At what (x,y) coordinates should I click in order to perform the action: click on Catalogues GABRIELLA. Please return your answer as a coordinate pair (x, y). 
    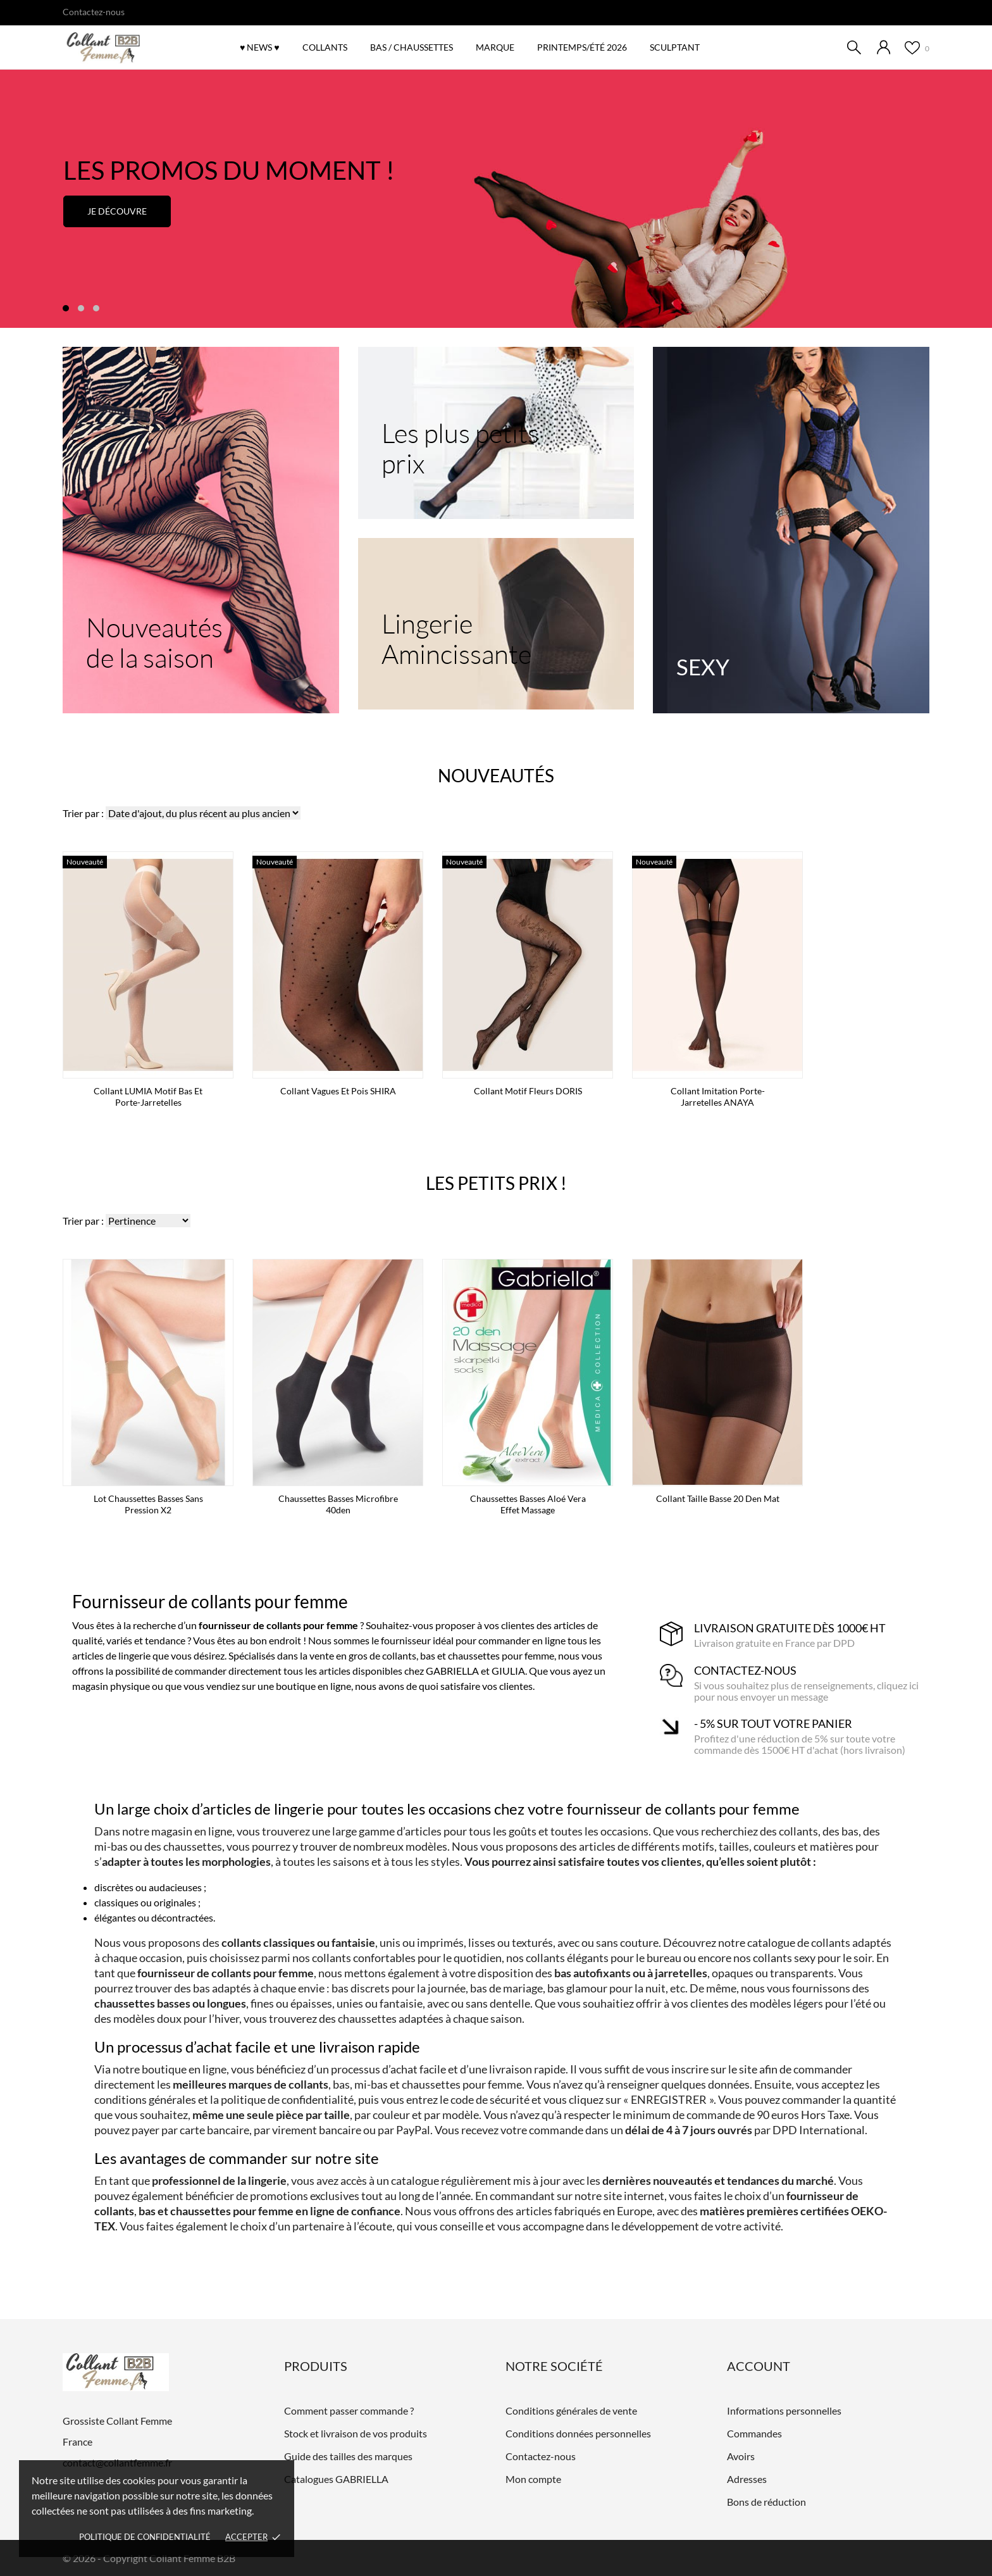
    Looking at the image, I should click on (336, 2479).